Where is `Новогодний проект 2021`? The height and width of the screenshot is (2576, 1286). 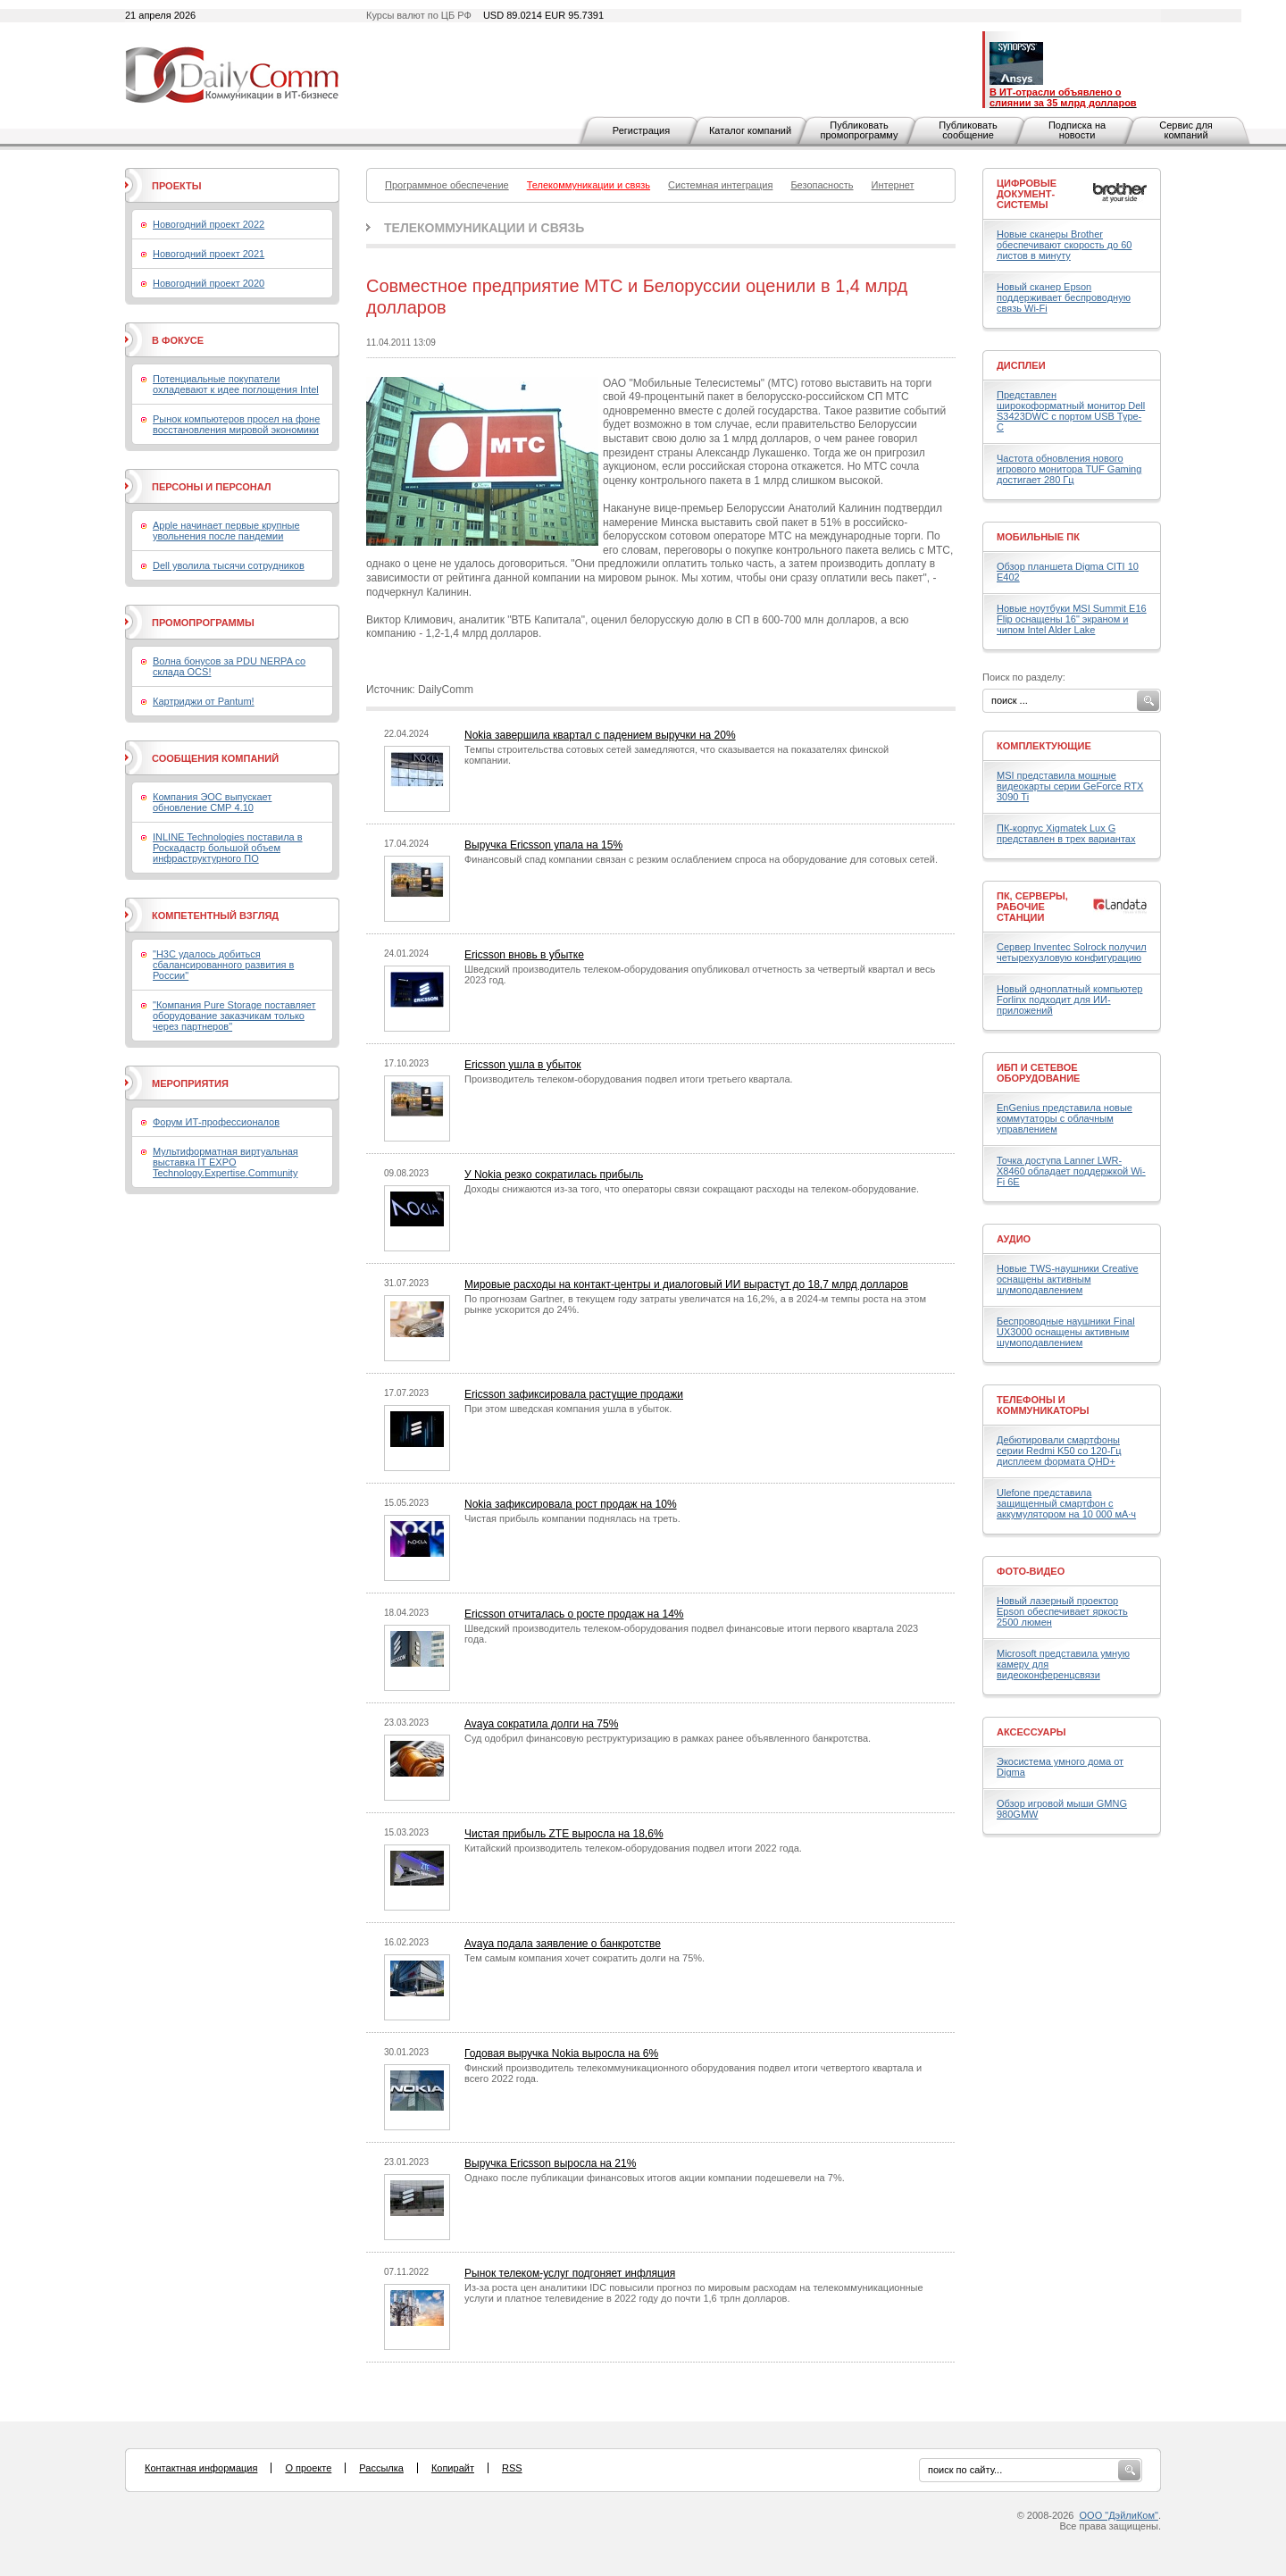
Новогодний проект 2021 is located at coordinates (208, 253).